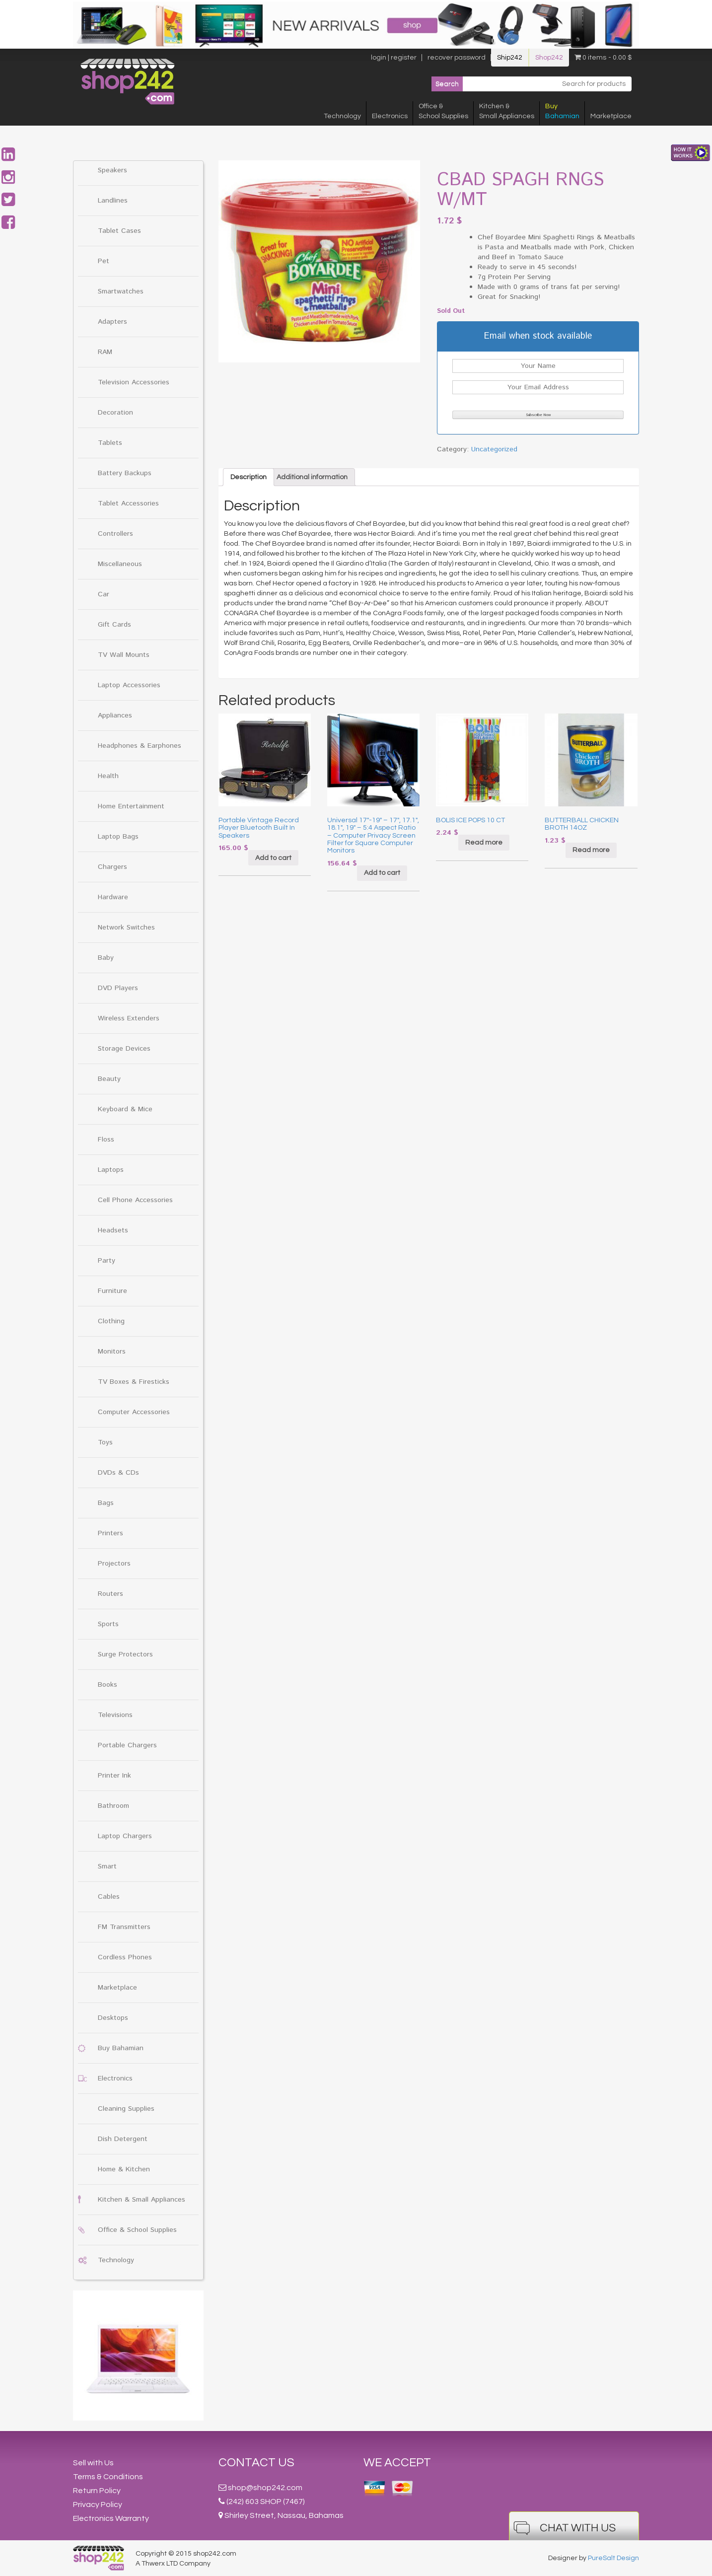 Image resolution: width=712 pixels, height=2576 pixels. Describe the element at coordinates (97, 2504) in the screenshot. I see `Privacy Policy` at that location.